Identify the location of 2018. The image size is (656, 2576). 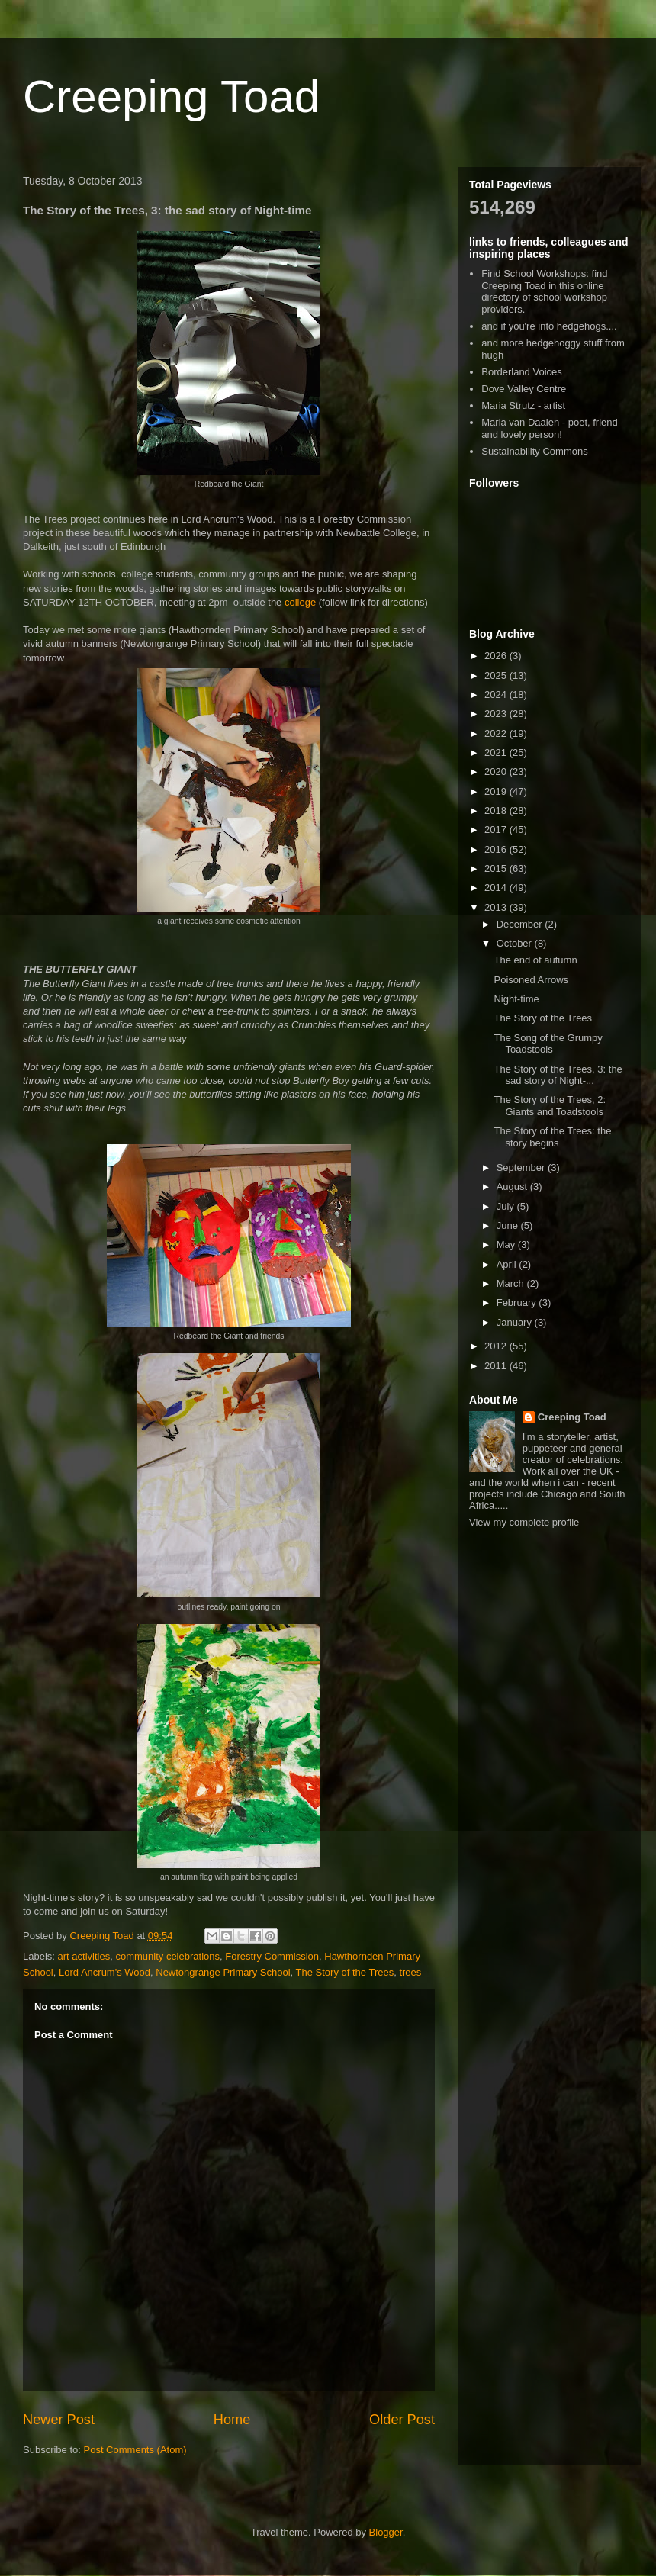
(497, 810).